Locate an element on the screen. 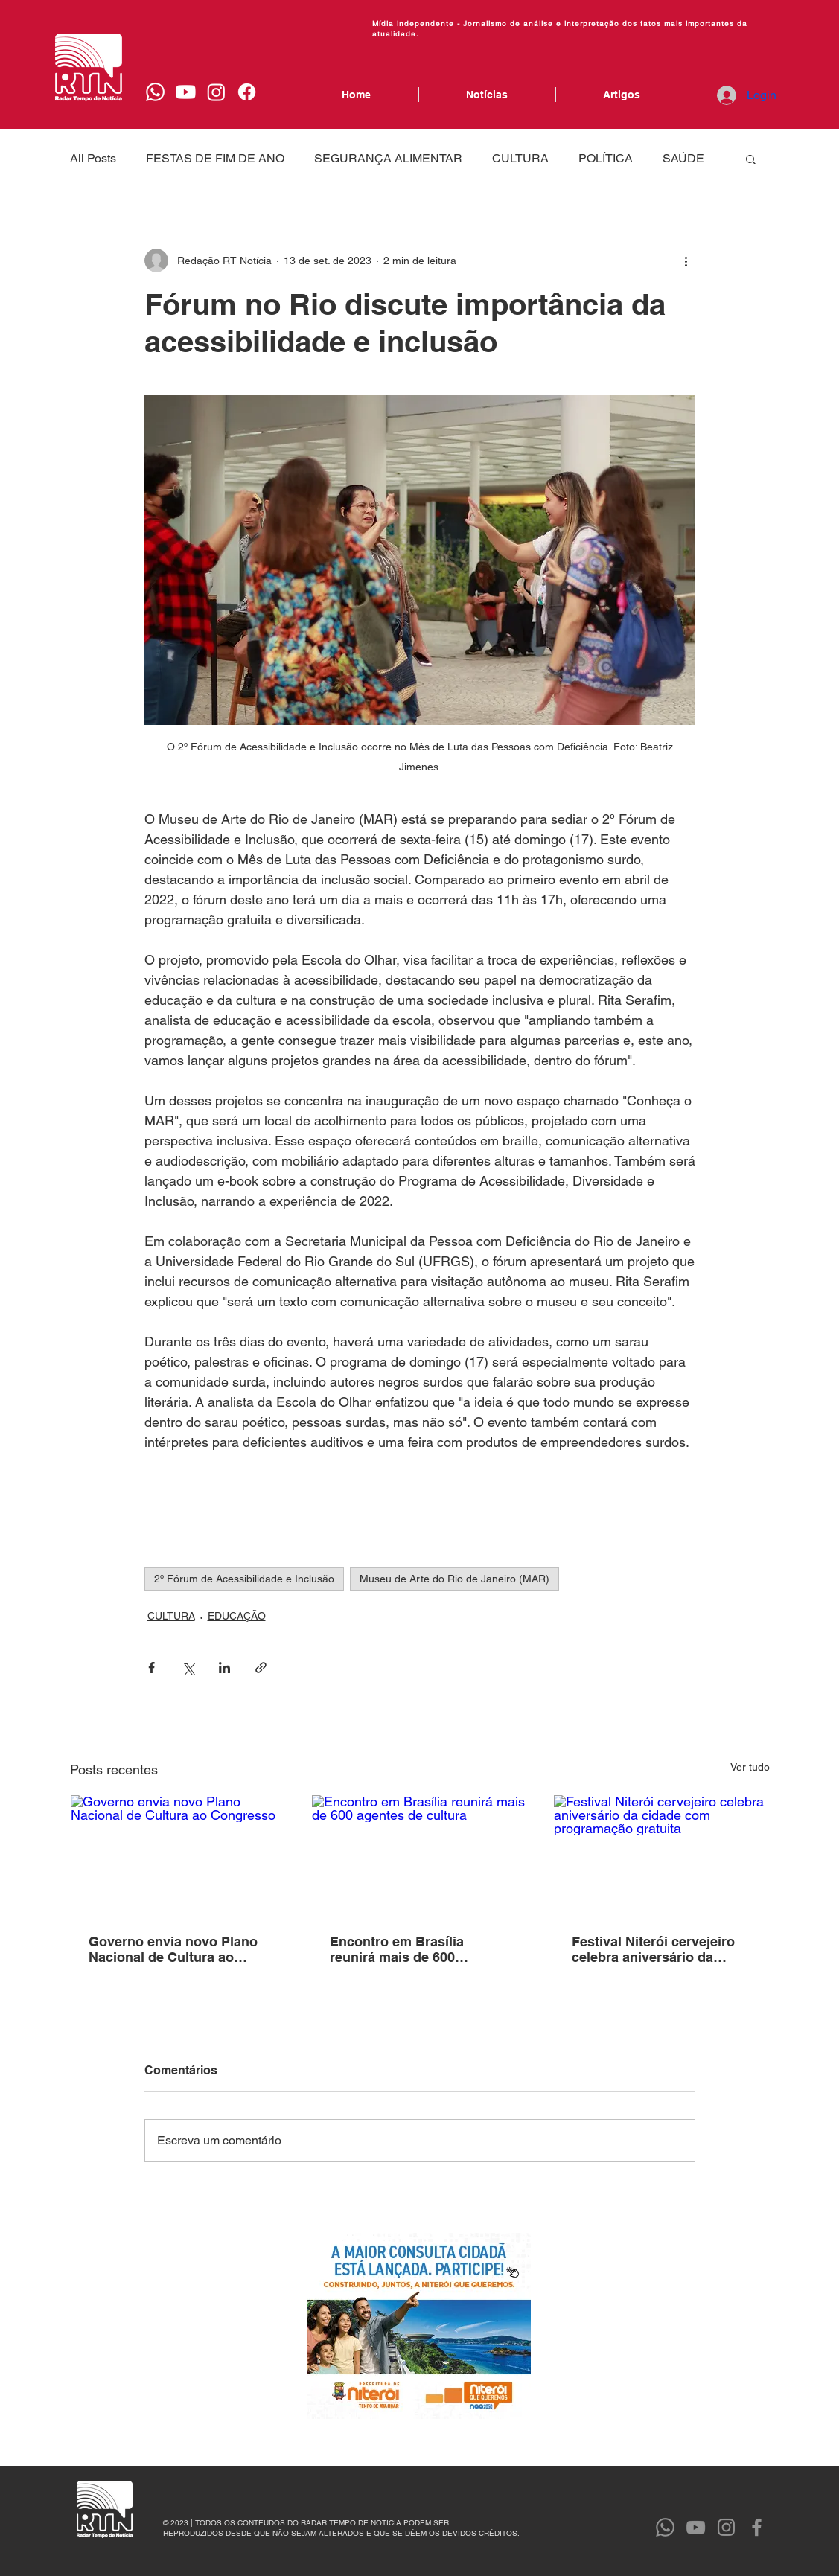 The image size is (839, 2576). Festival Niterói cervejeiro celebra aniversário da cidade com programação gratuita is located at coordinates (653, 1949).